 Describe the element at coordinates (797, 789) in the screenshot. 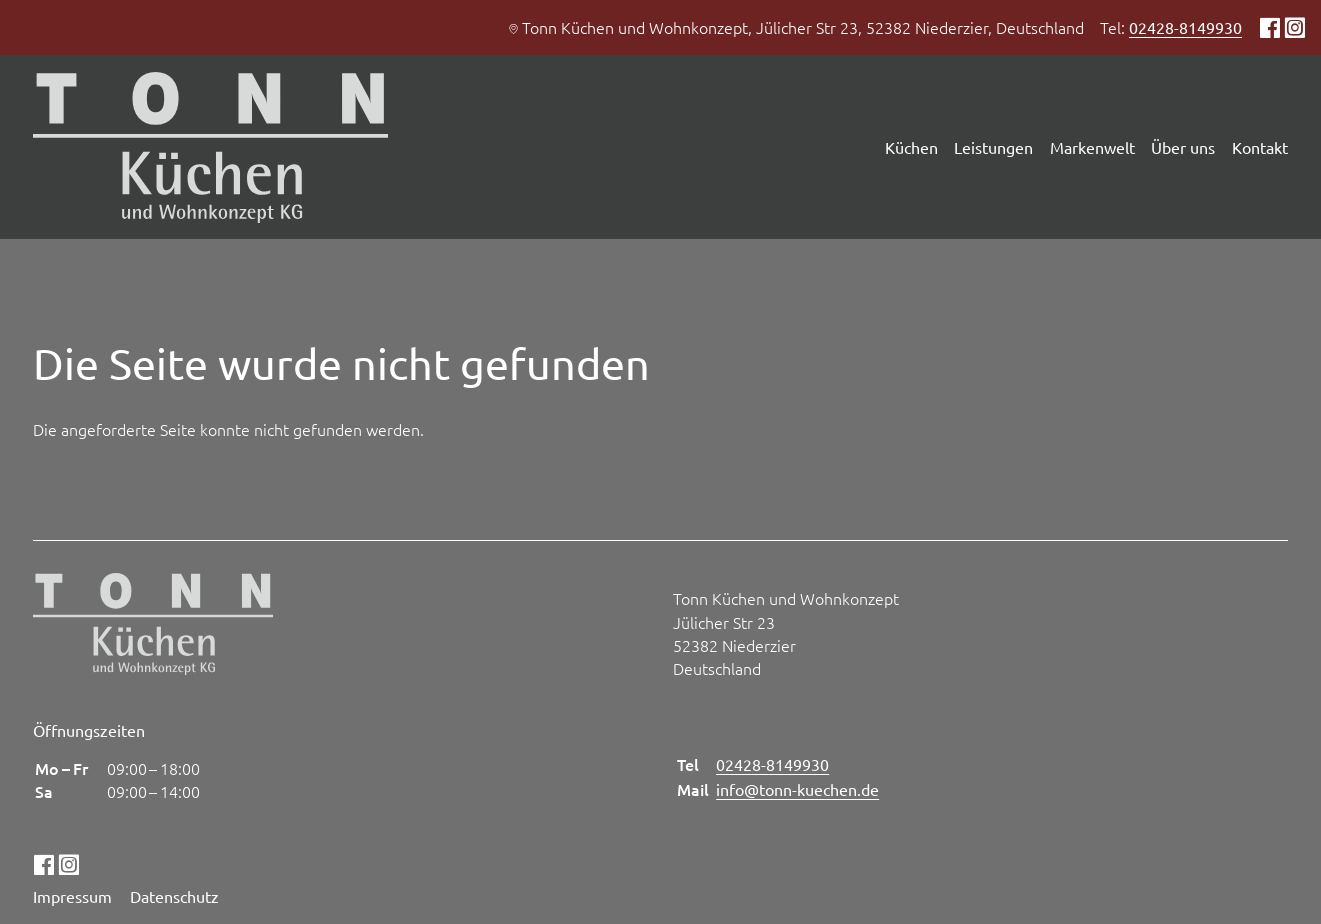

I see `info@tonn-kuechen.de` at that location.